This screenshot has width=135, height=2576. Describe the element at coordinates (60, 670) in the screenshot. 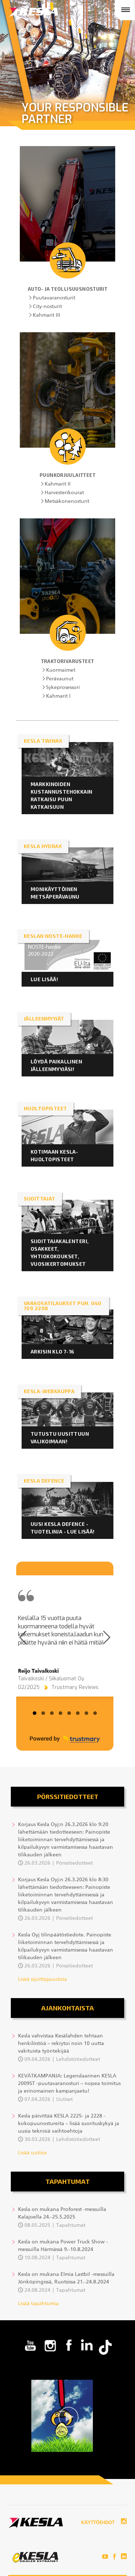

I see `Kuormaimet` at that location.